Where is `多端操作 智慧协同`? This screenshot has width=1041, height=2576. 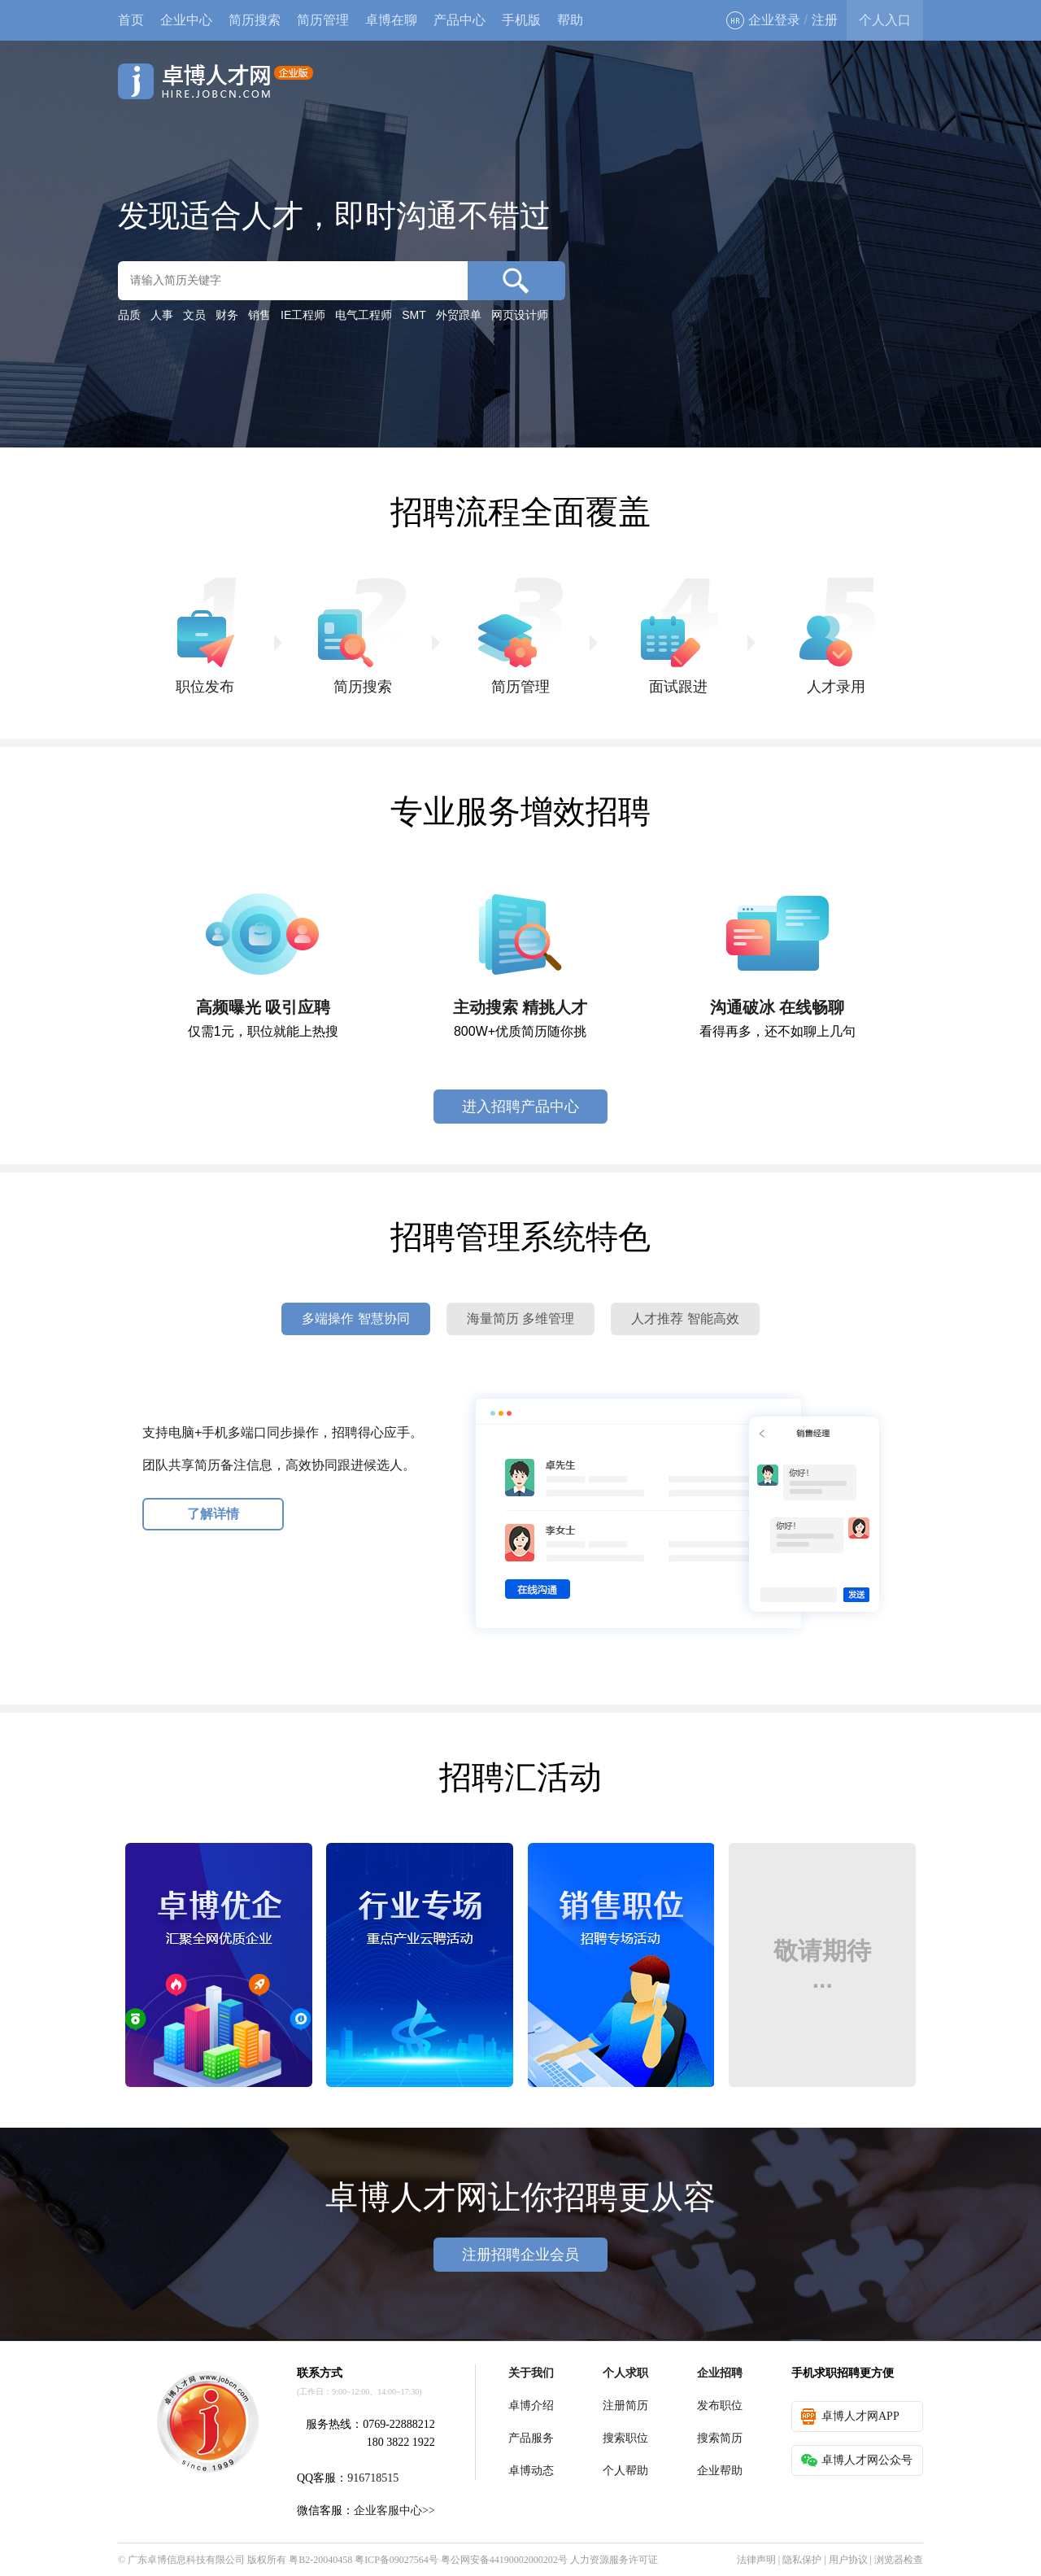 多端操作 智慧协同 is located at coordinates (355, 1318).